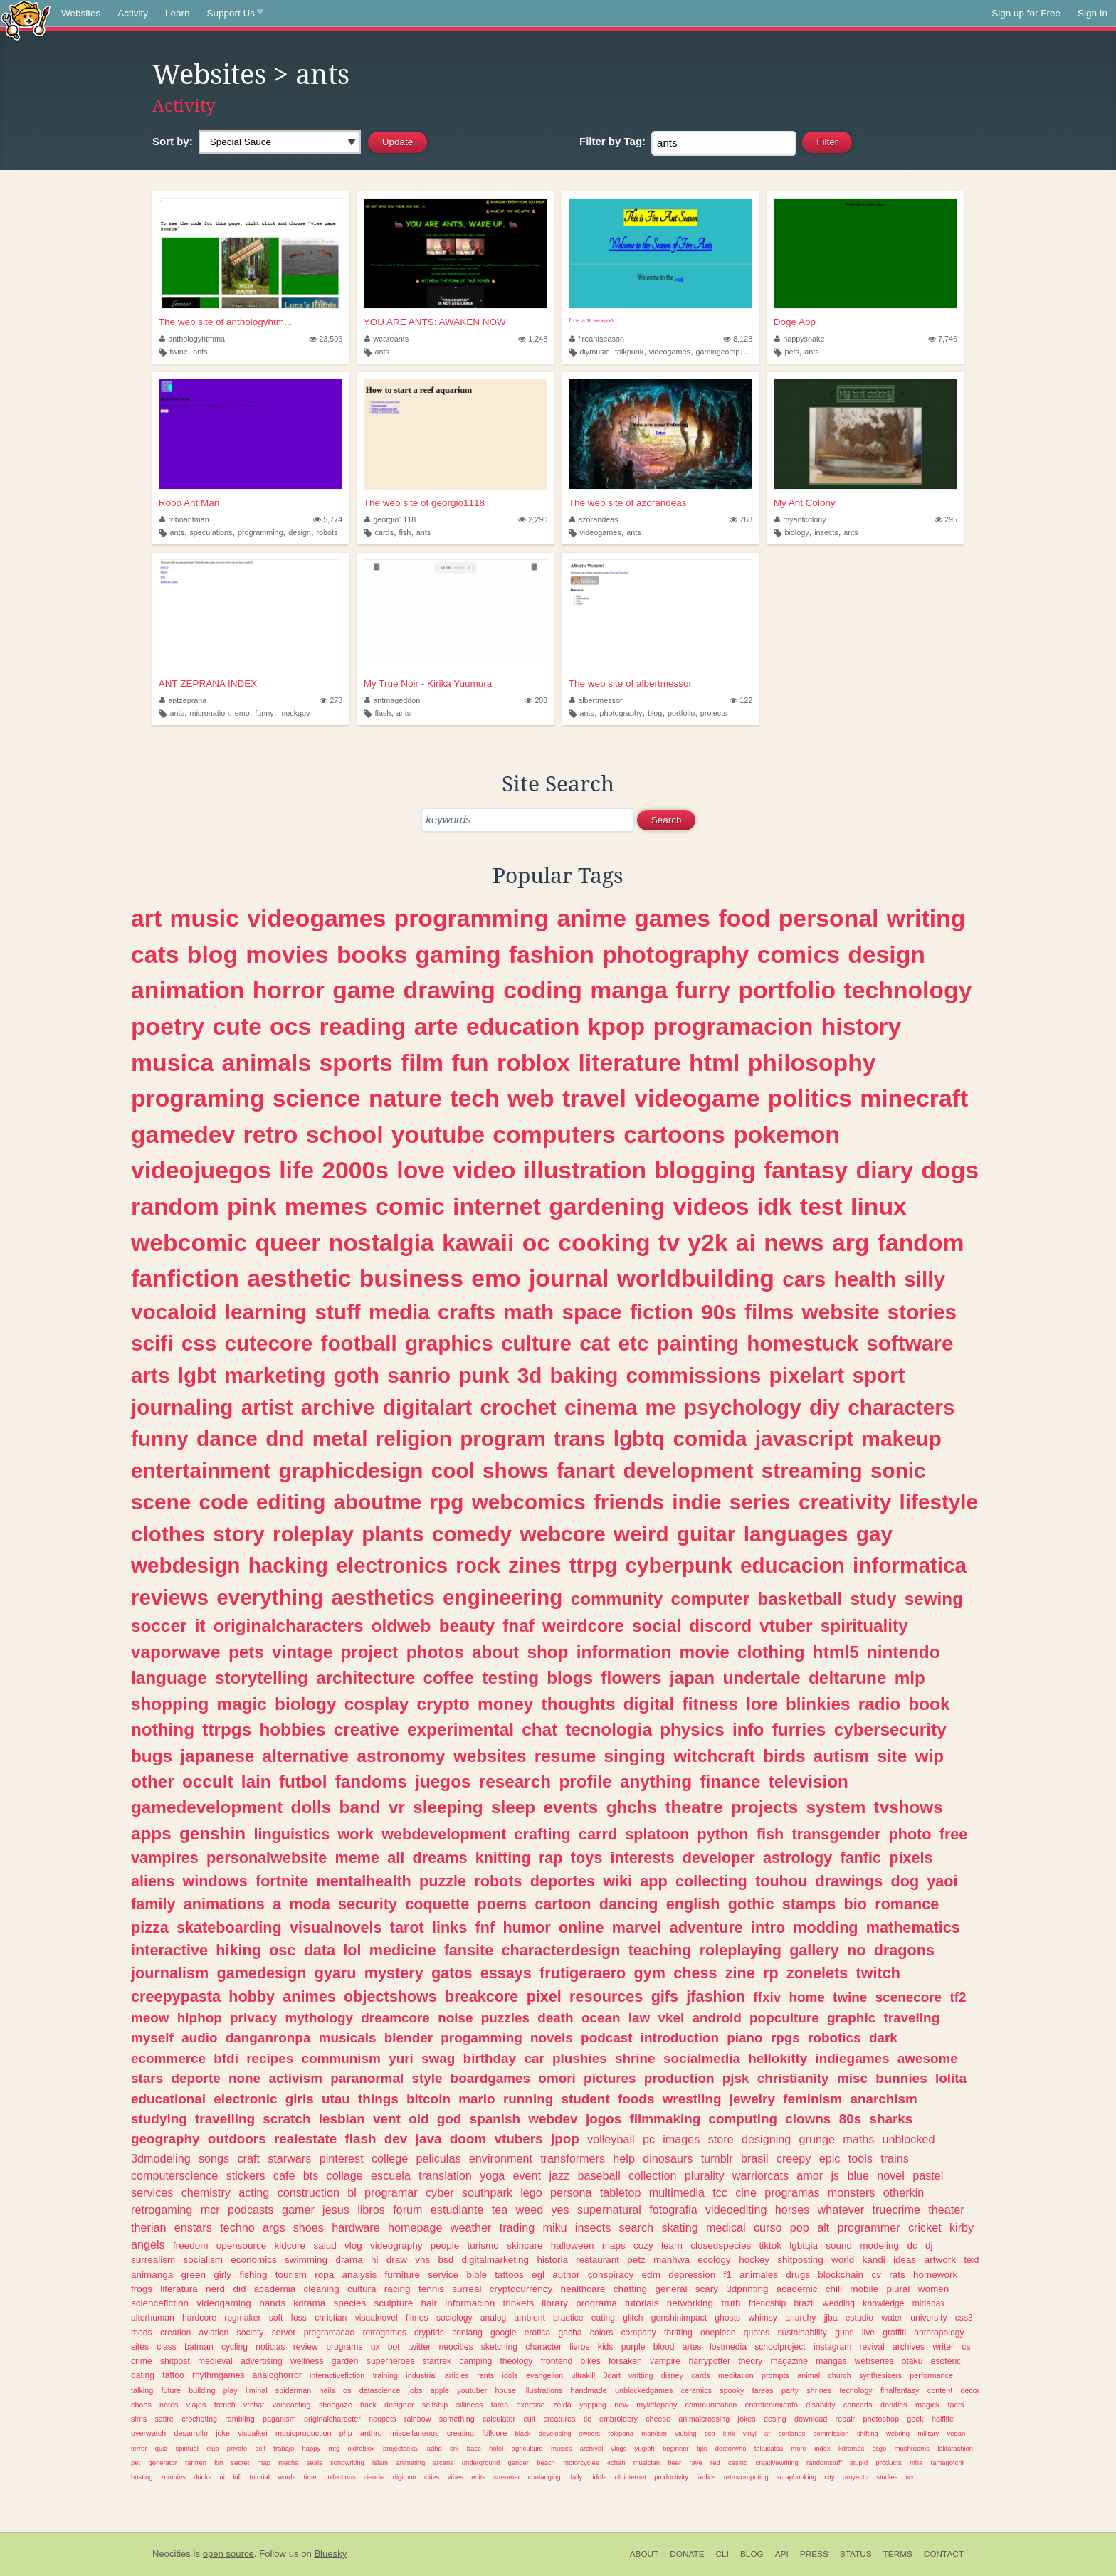 The height and width of the screenshot is (2576, 1116). I want to click on more, so click(798, 2448).